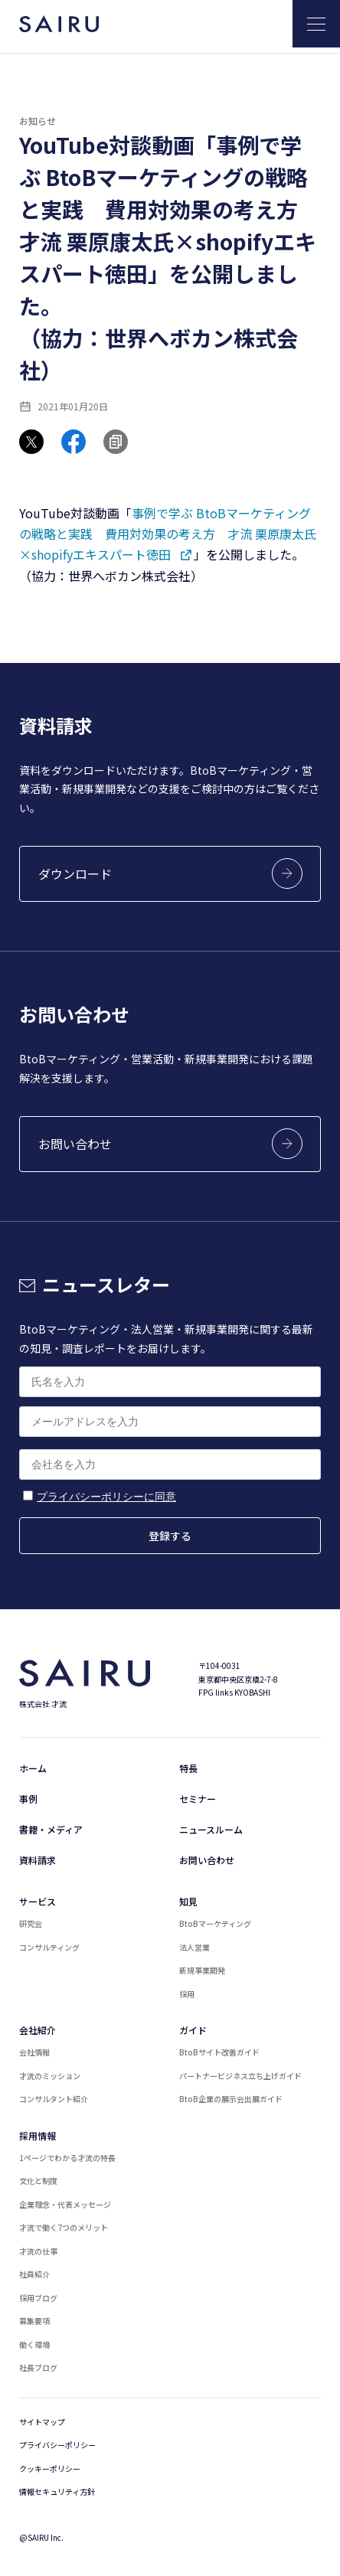 This screenshot has width=340, height=2576. Describe the element at coordinates (219, 2052) in the screenshot. I see `BtoBサイト改善ガイド` at that location.